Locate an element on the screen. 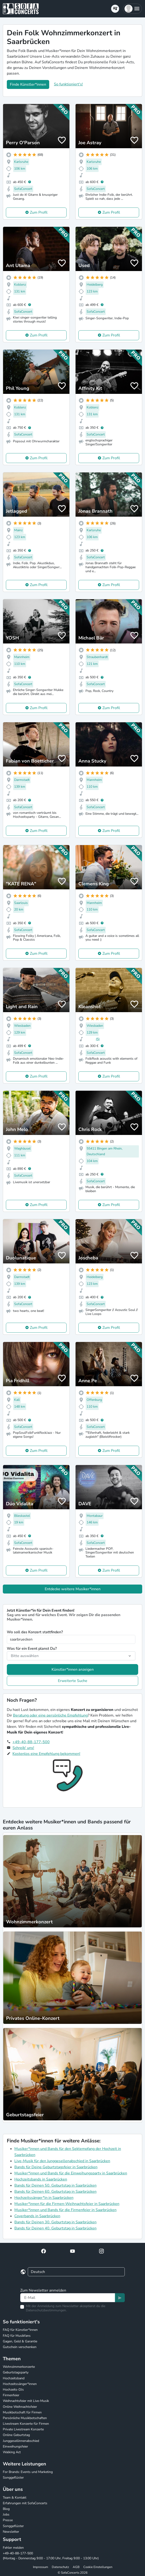  Cookie Einstellungen is located at coordinates (97, 2567).